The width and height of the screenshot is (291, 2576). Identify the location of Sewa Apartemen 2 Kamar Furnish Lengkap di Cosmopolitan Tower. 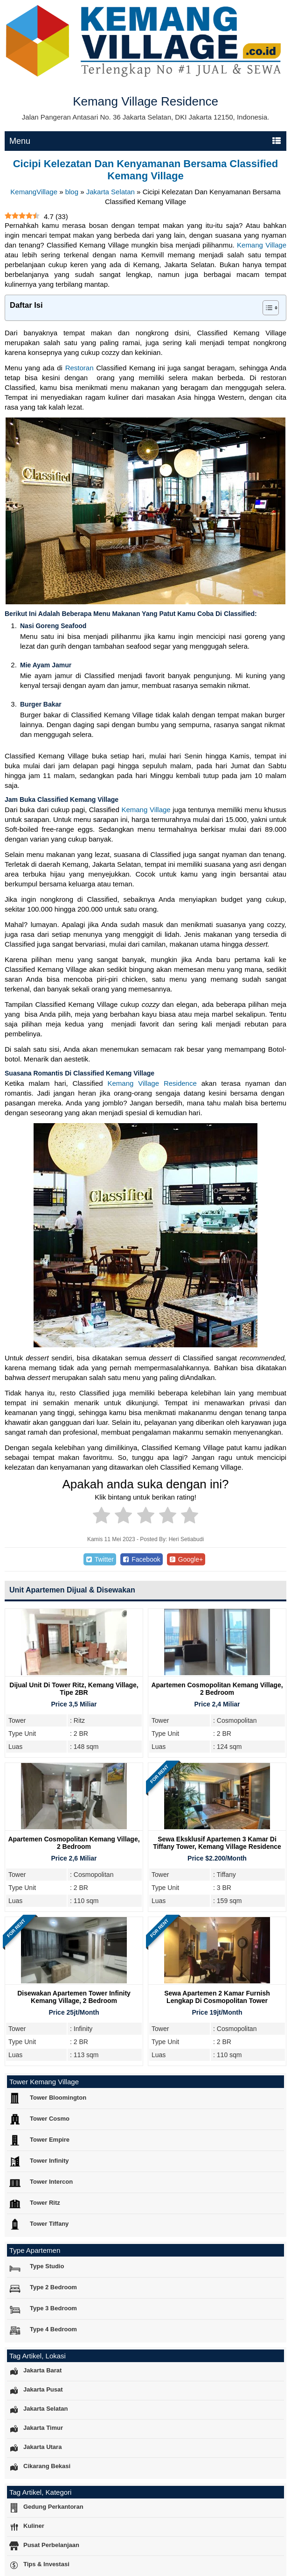
(217, 1996).